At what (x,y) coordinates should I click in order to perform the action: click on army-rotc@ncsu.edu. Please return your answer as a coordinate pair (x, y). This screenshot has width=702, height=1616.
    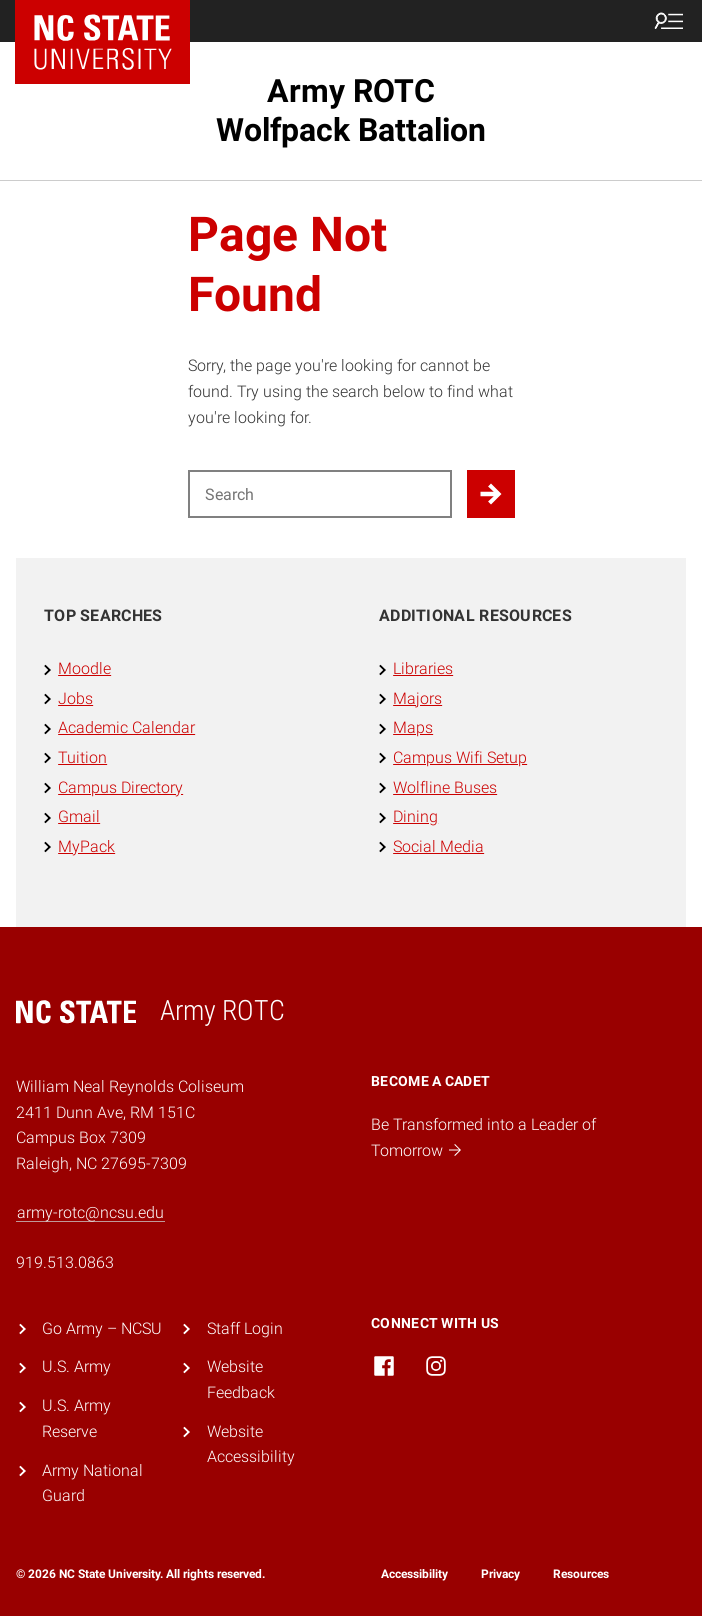
    Looking at the image, I should click on (90, 1212).